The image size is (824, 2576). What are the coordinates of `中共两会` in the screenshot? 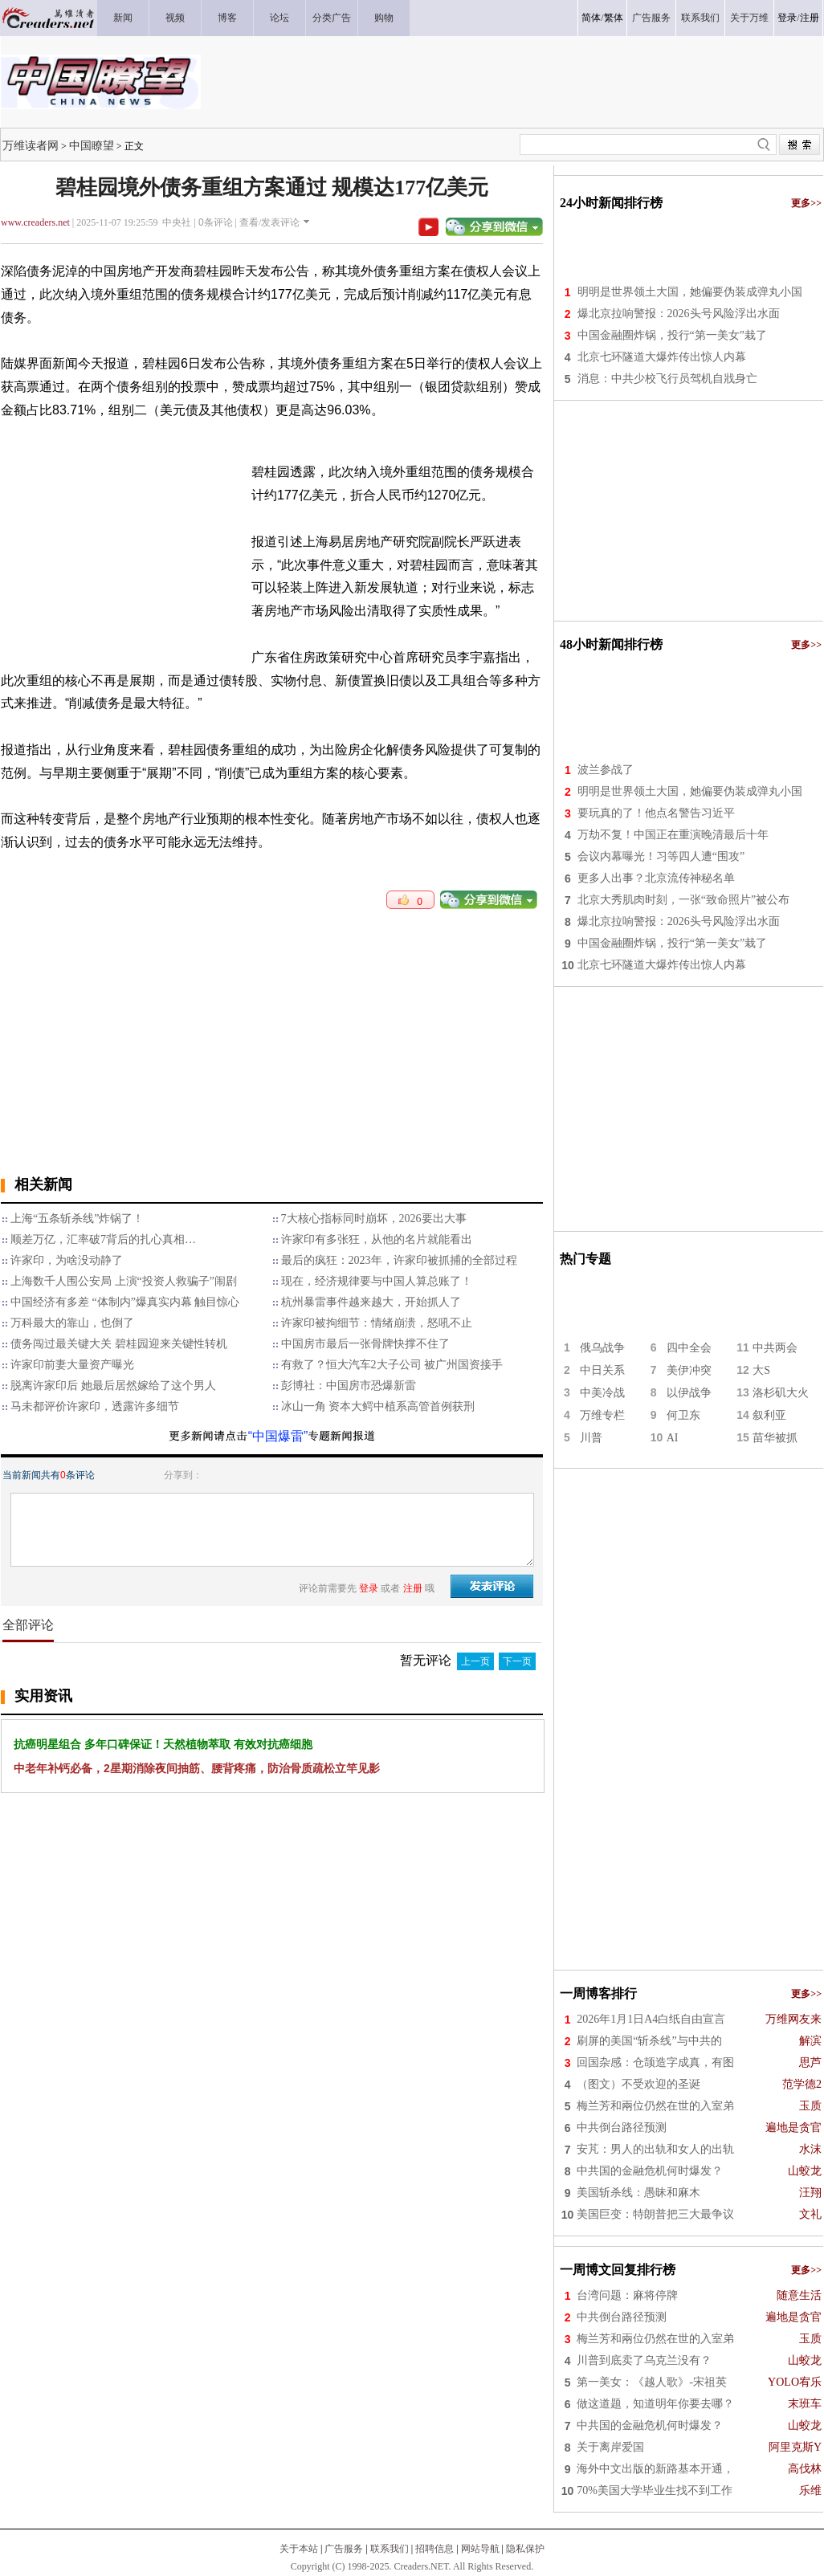 It's located at (775, 1348).